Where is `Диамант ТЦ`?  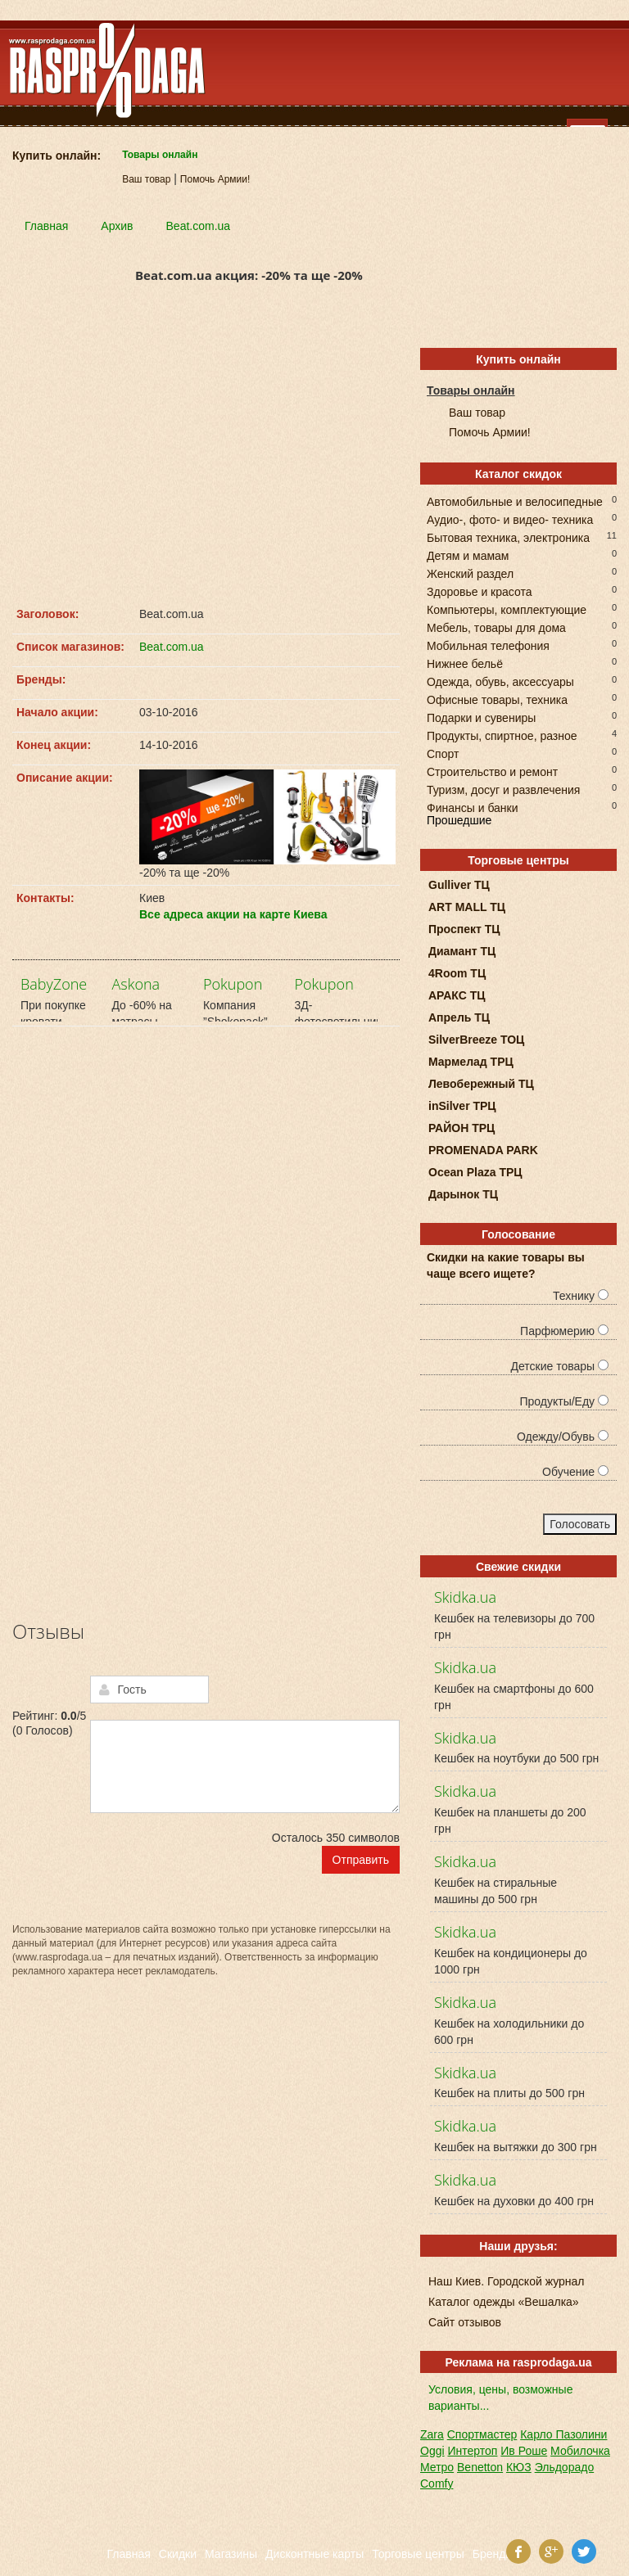
Диамант ТЦ is located at coordinates (462, 951).